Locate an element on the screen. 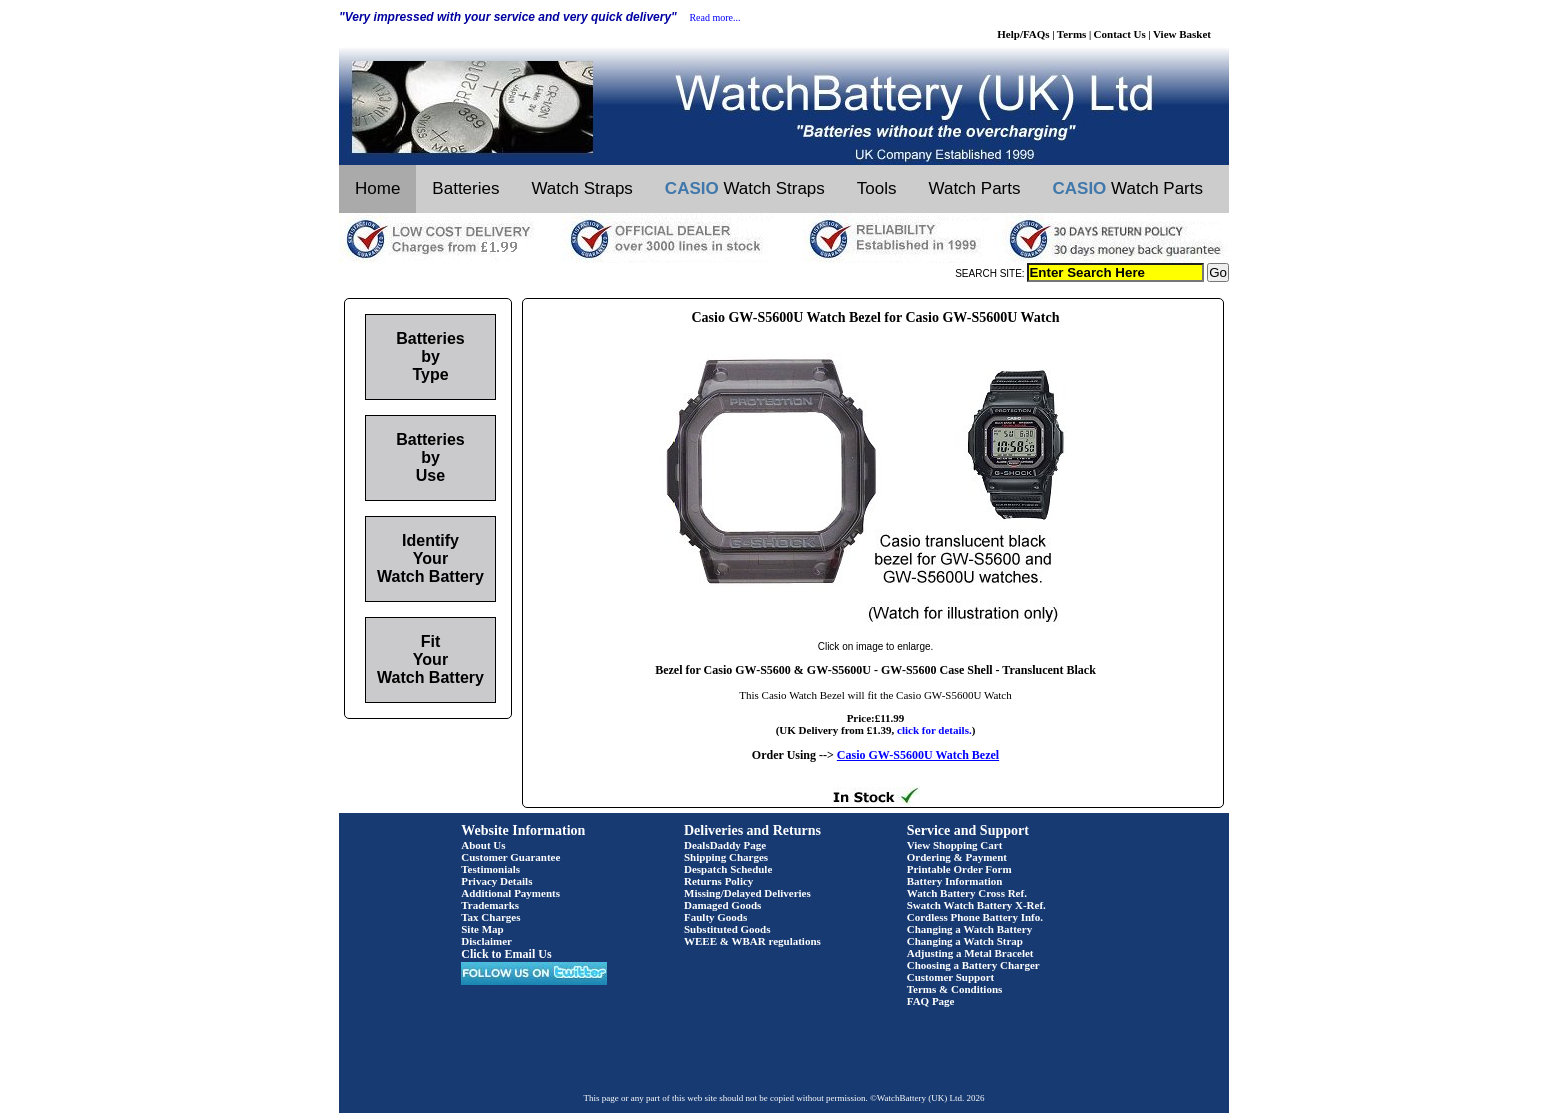 This screenshot has height=1113, width=1568. Customer Support is located at coordinates (951, 977).